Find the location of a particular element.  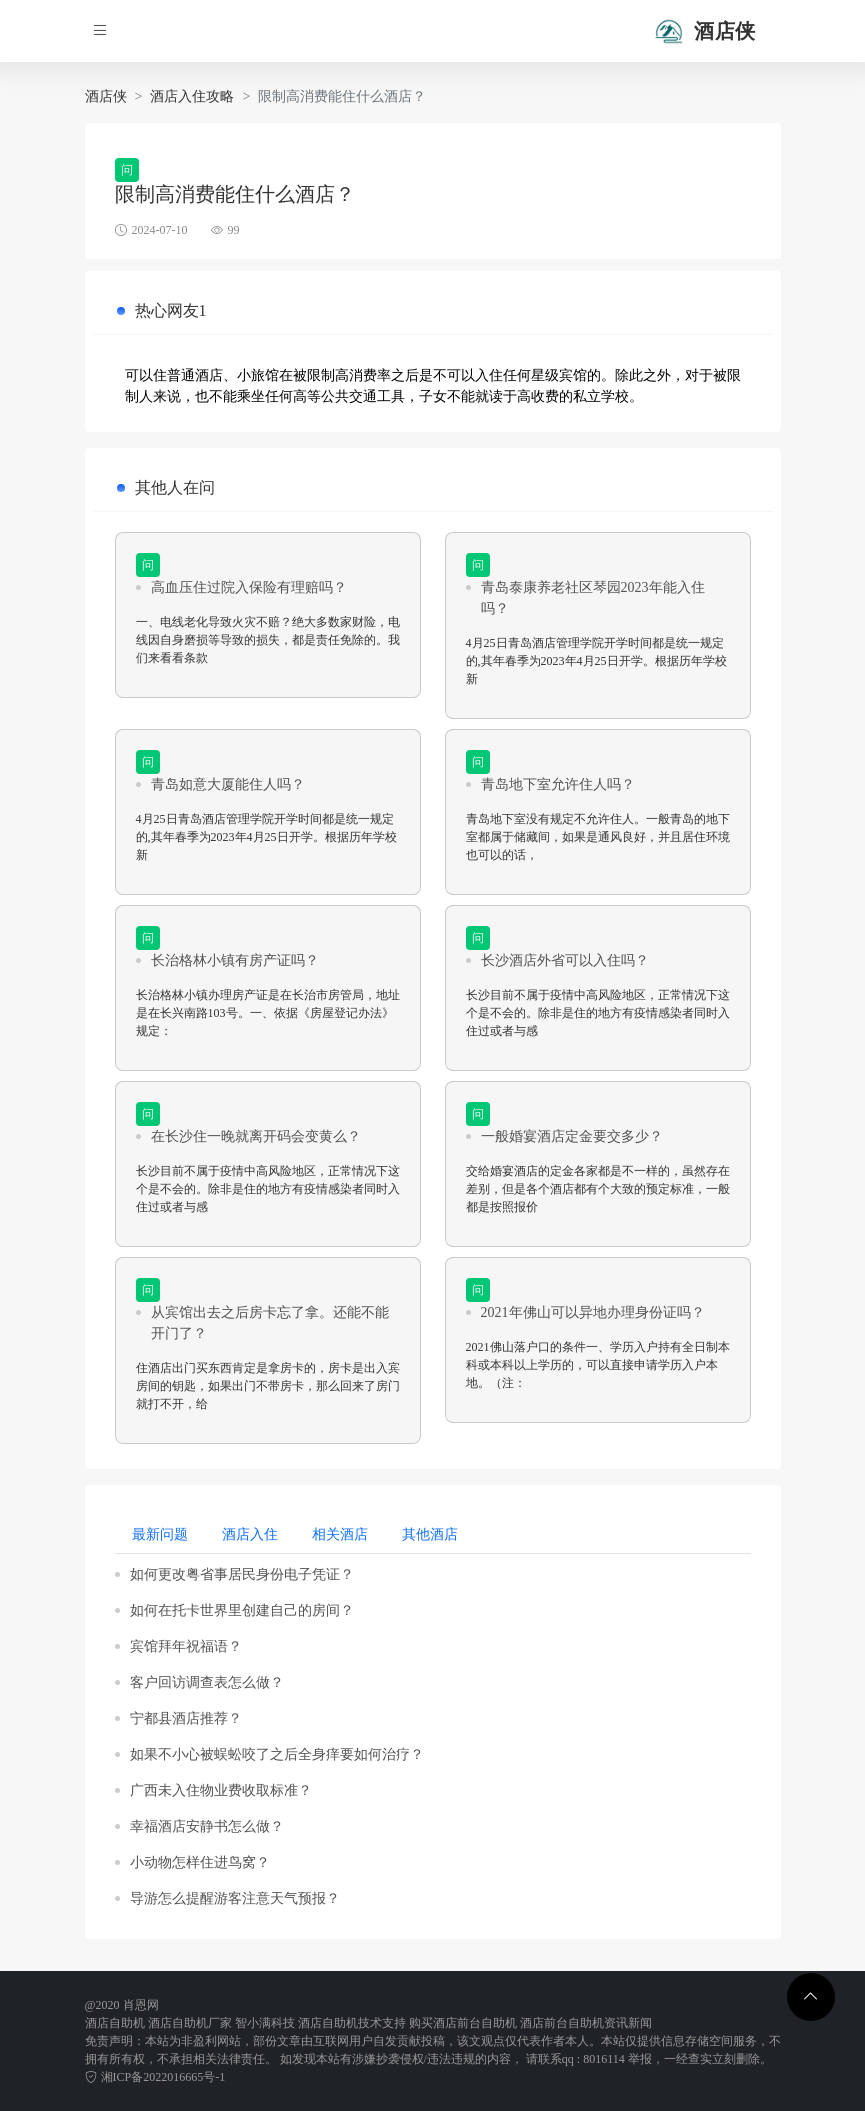

酒店自助机厂家 is located at coordinates (190, 2023).